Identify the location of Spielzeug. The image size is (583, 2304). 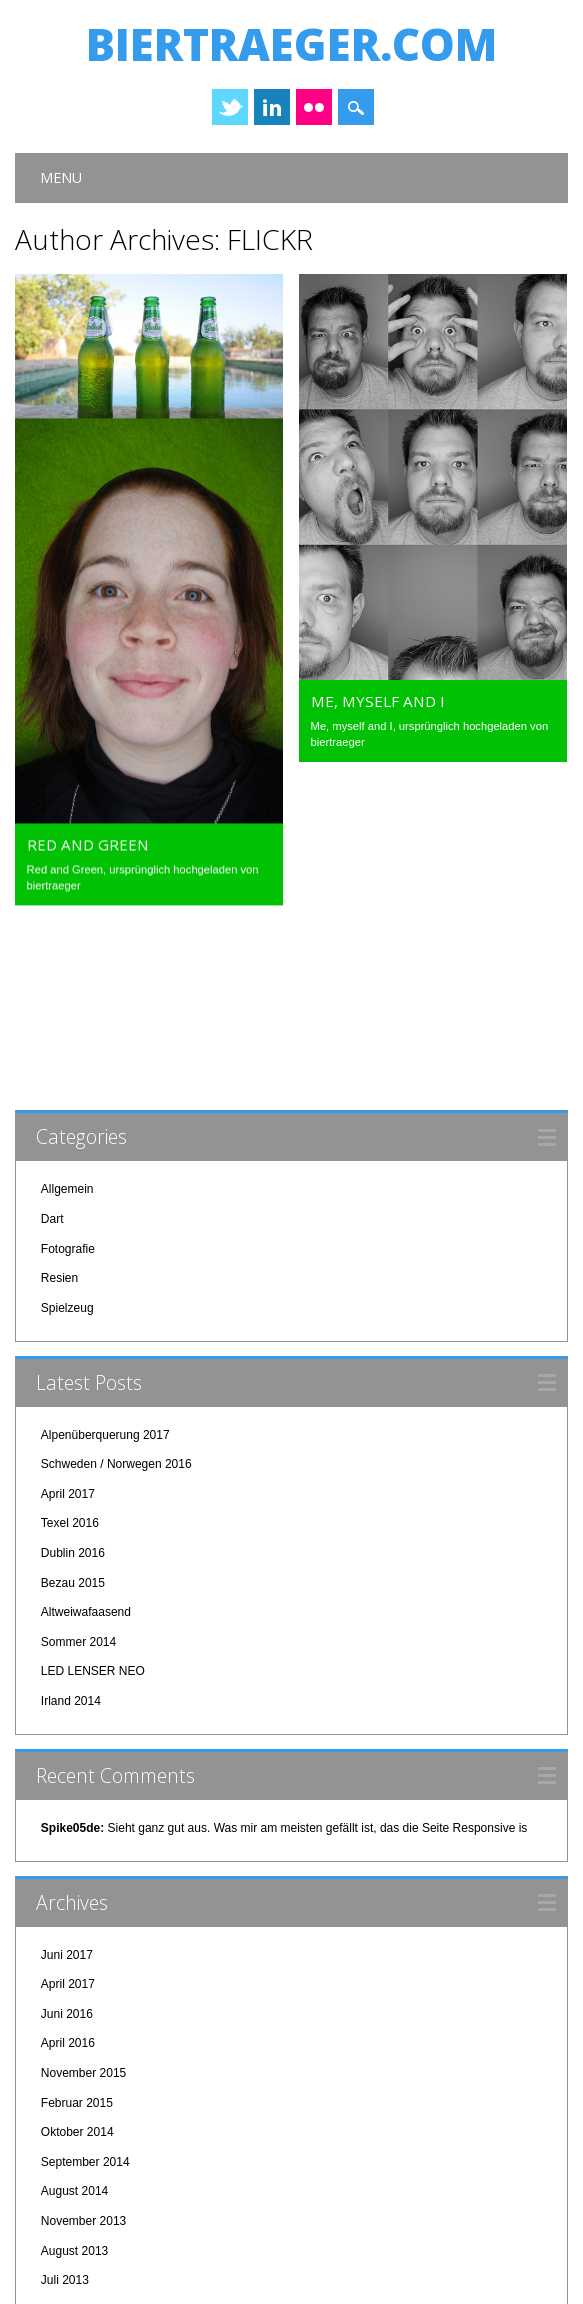
(67, 1147).